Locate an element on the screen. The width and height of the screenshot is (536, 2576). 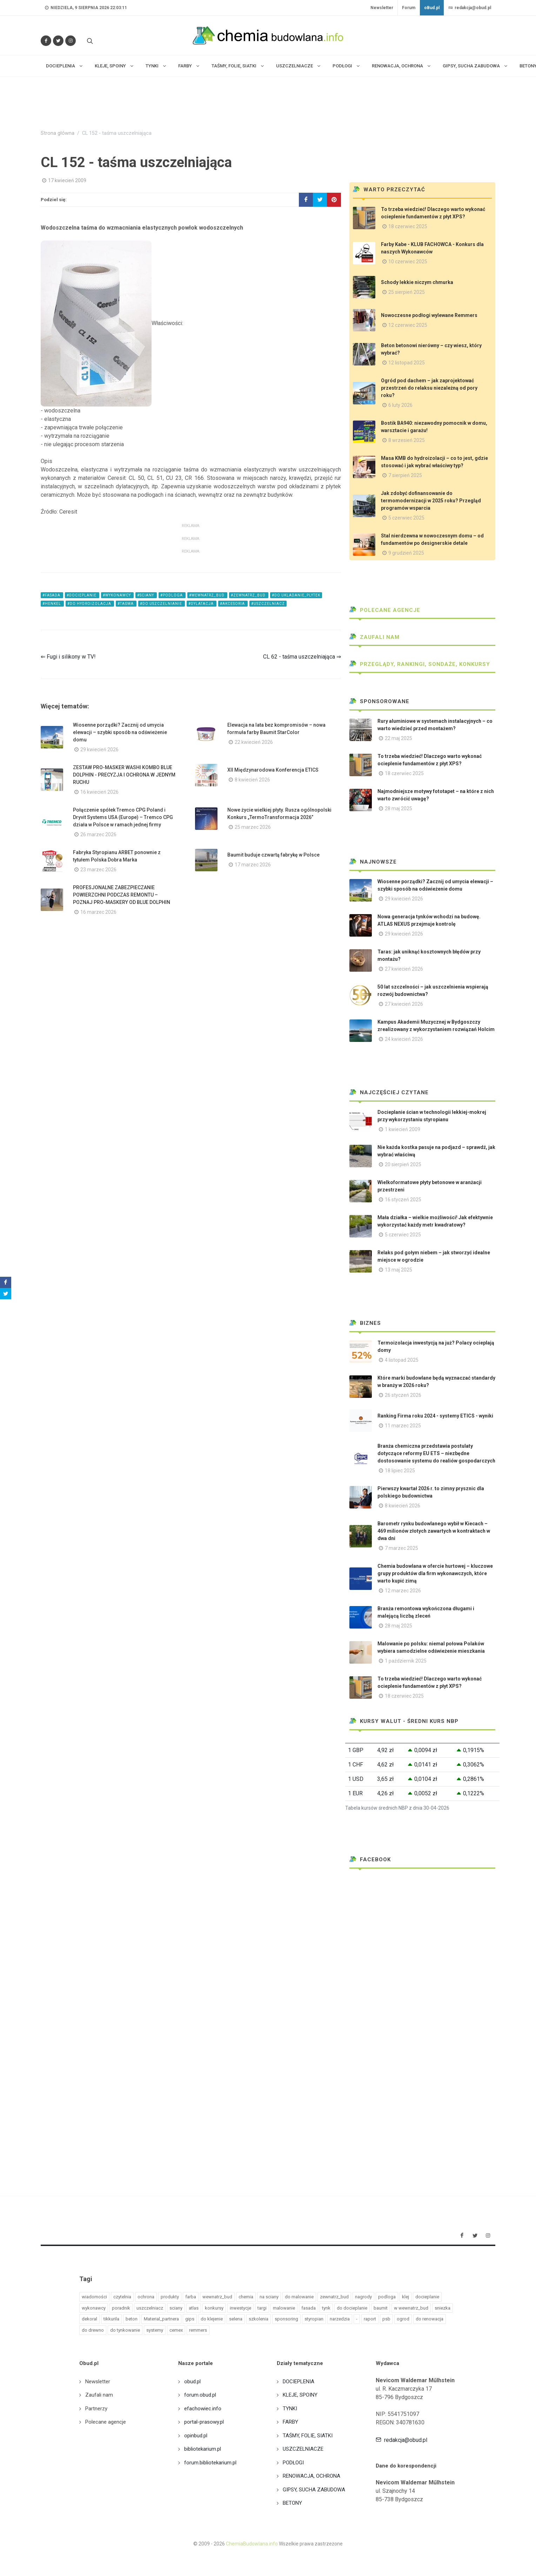
16 marzec 2026 is located at coordinates (98, 912).